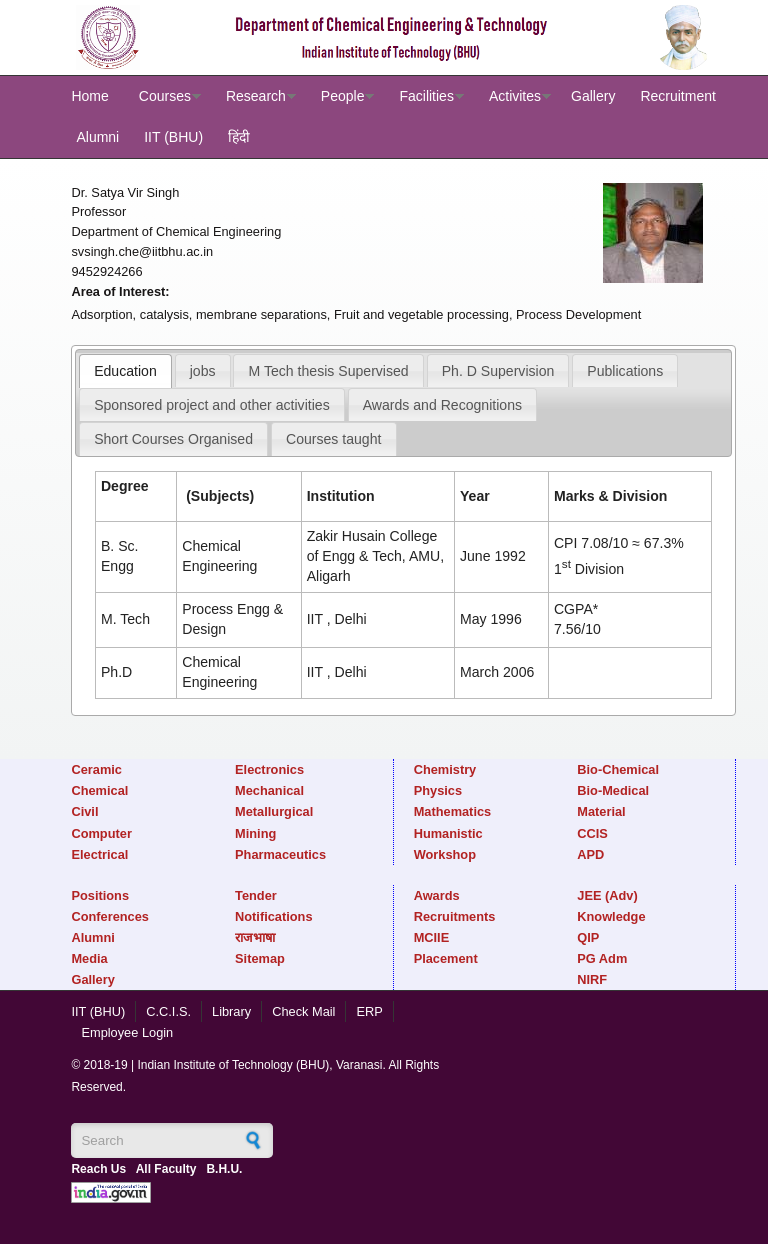 The height and width of the screenshot is (1244, 768). Describe the element at coordinates (224, 1169) in the screenshot. I see `B.H.U.` at that location.